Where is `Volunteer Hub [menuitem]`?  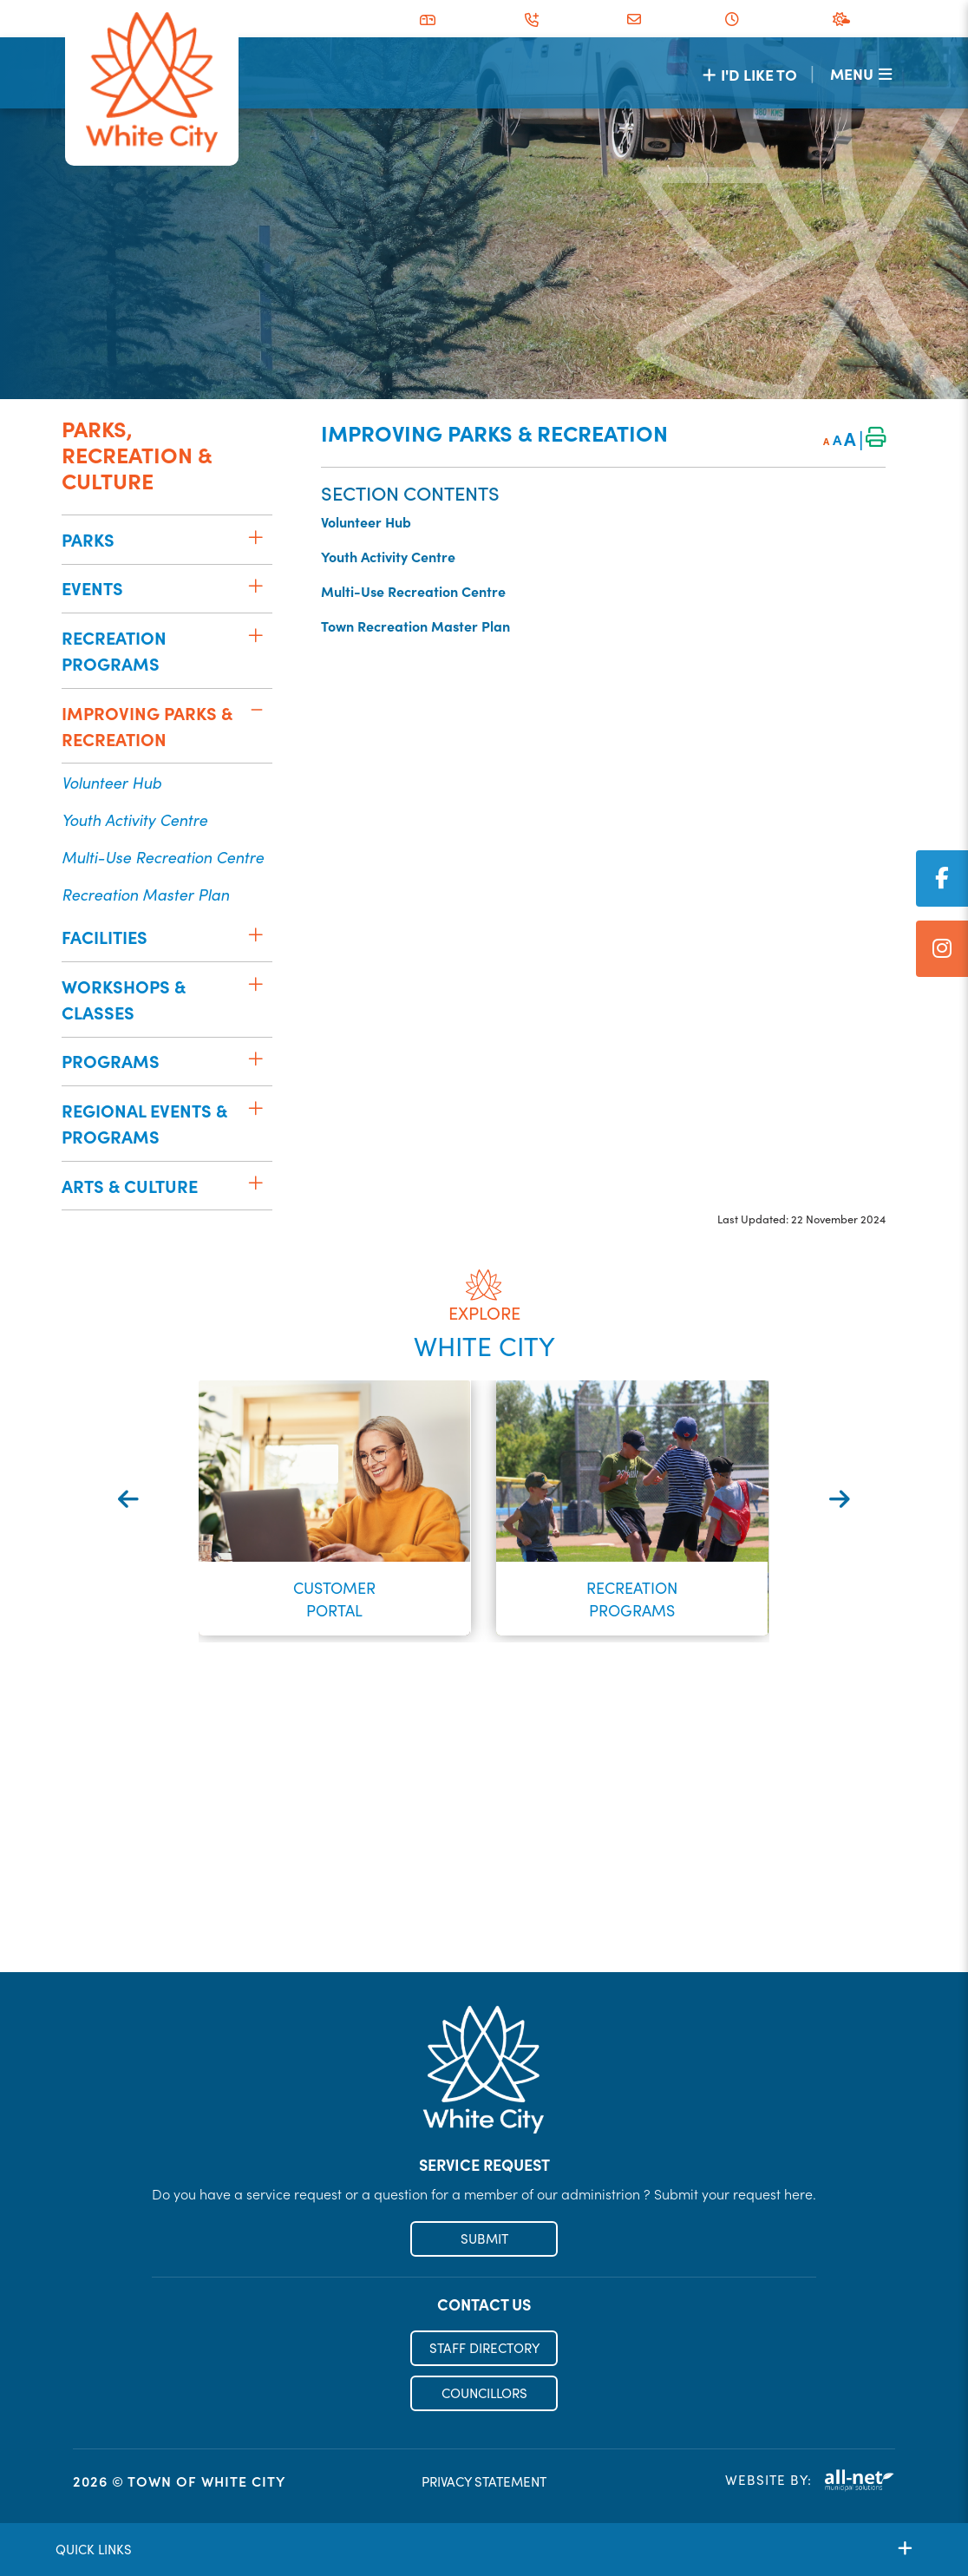
Volunteer Hub [menuitem] is located at coordinates (111, 782).